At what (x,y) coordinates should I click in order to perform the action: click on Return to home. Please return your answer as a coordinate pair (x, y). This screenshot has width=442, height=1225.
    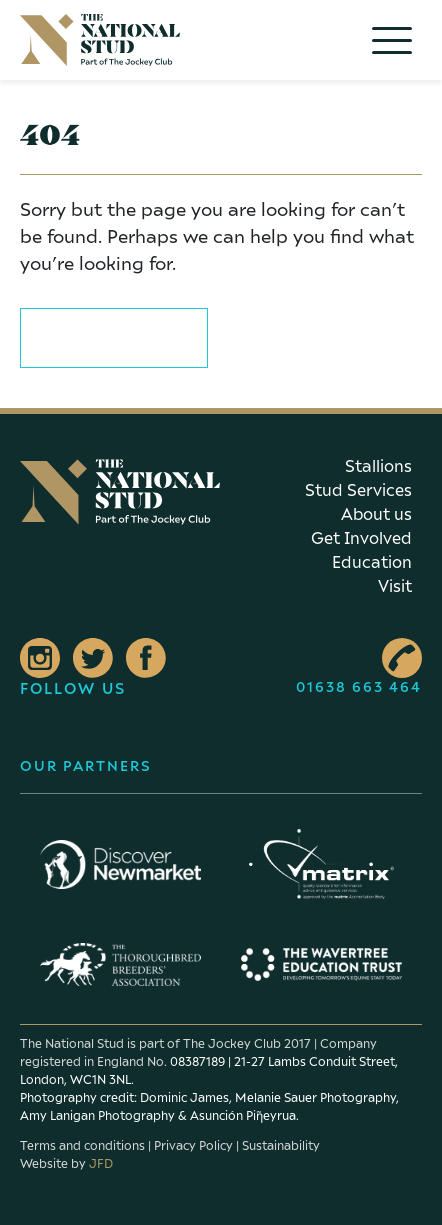
    Looking at the image, I should click on (114, 334).